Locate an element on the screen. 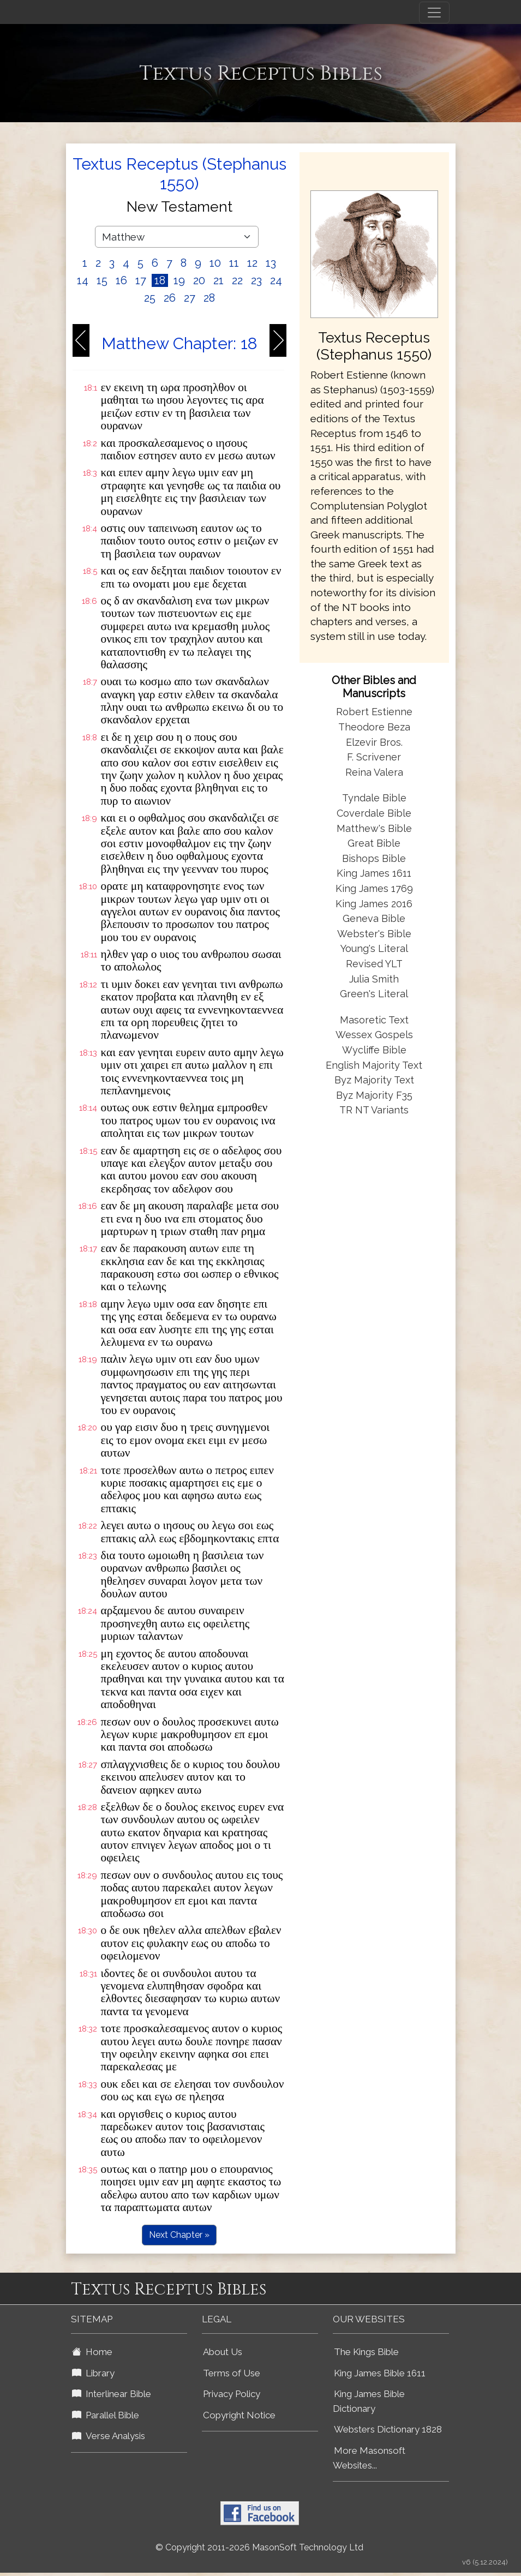 The width and height of the screenshot is (521, 2576). King James 1611 is located at coordinates (374, 873).